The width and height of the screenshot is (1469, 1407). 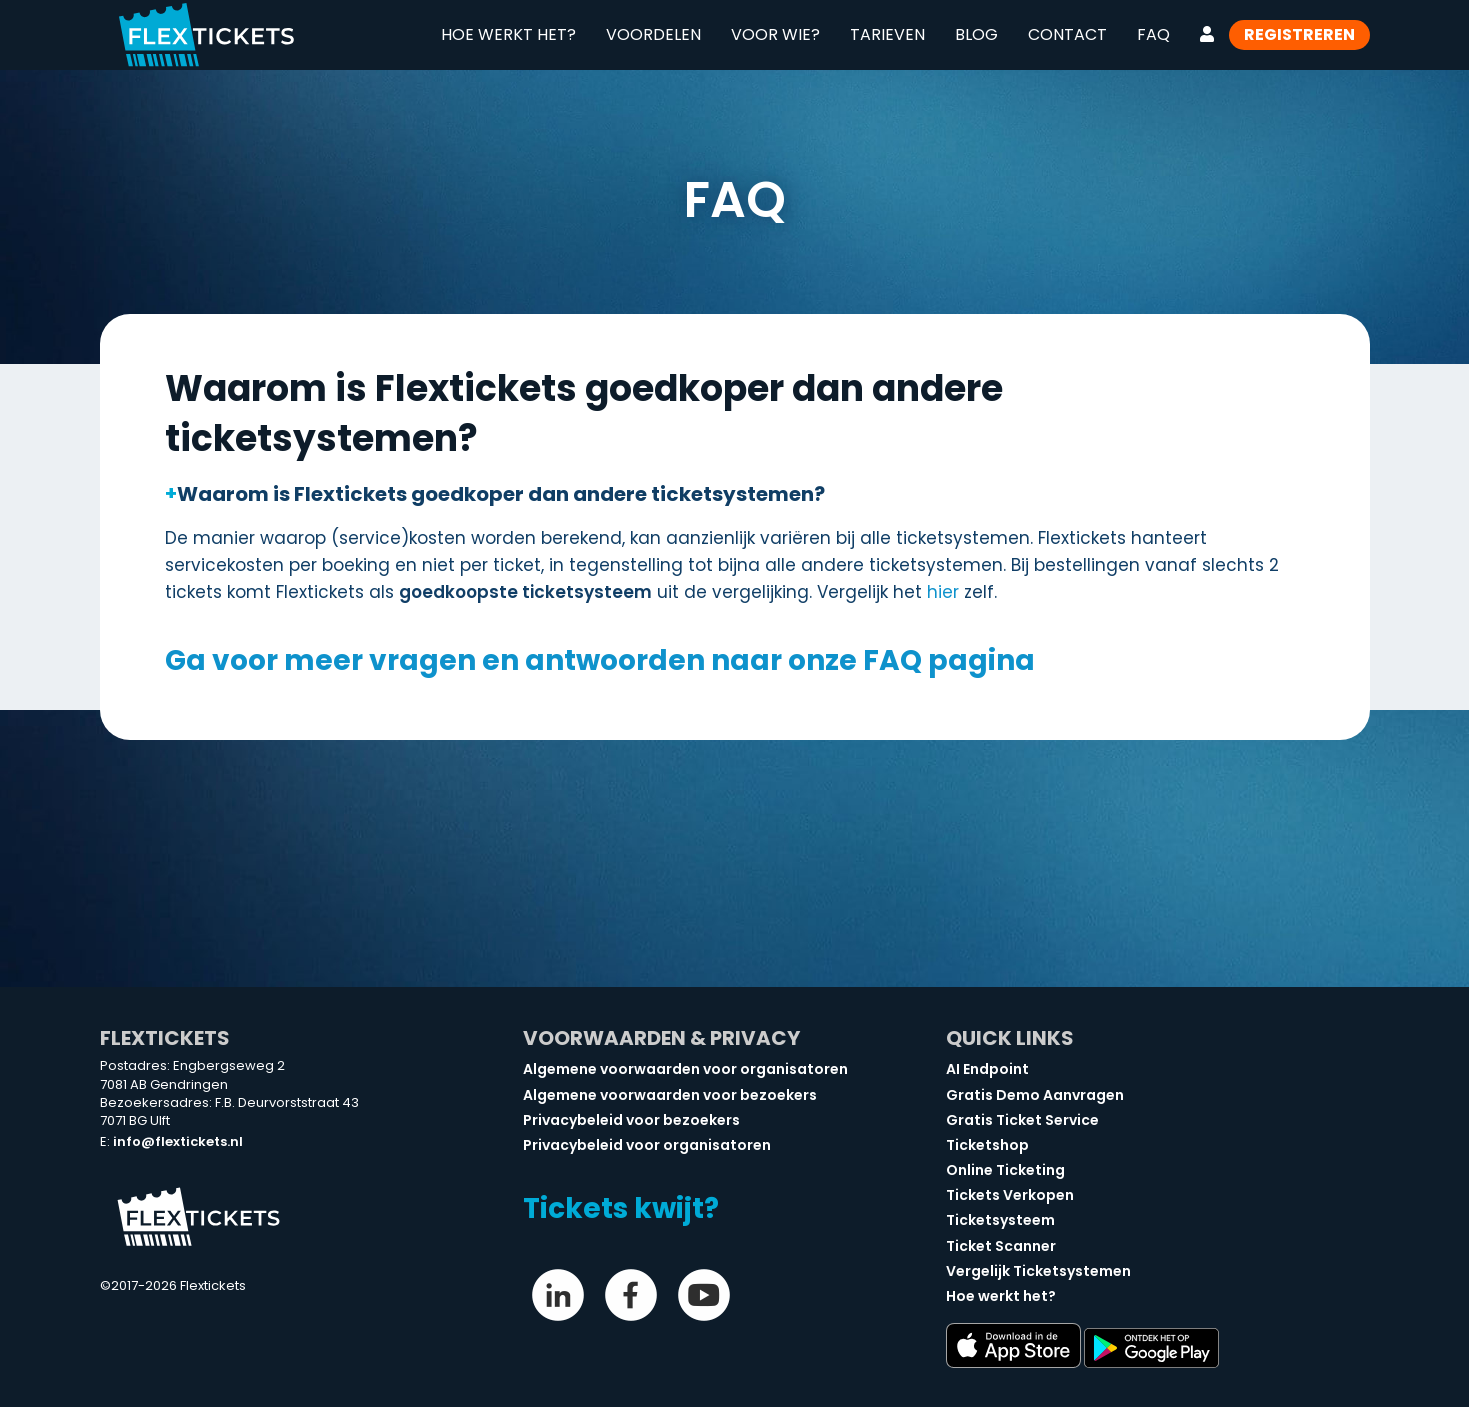 I want to click on Algemene voorwaarden voor organisatoren, so click(x=685, y=1069).